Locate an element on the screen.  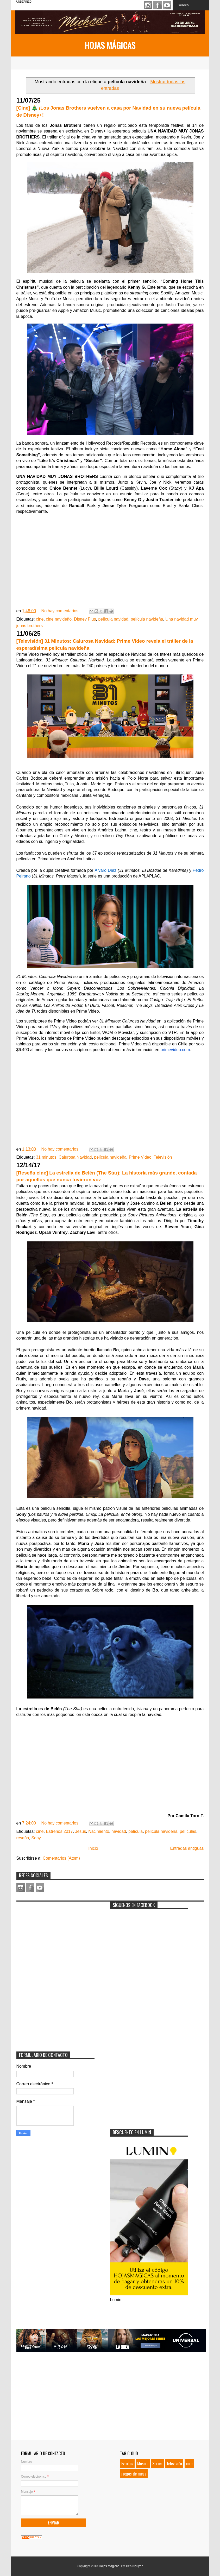
Hojas Mágicas is located at coordinates (110, 45).